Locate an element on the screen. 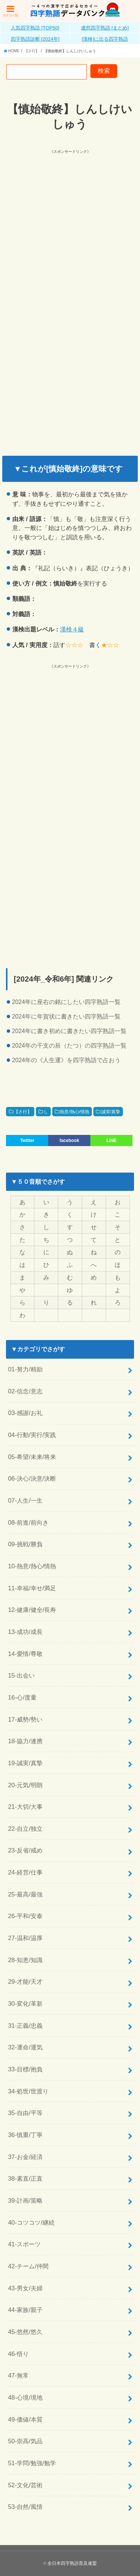 This screenshot has width=140, height=2576. 熱意/熱心/情熱 is located at coordinates (74, 1111).